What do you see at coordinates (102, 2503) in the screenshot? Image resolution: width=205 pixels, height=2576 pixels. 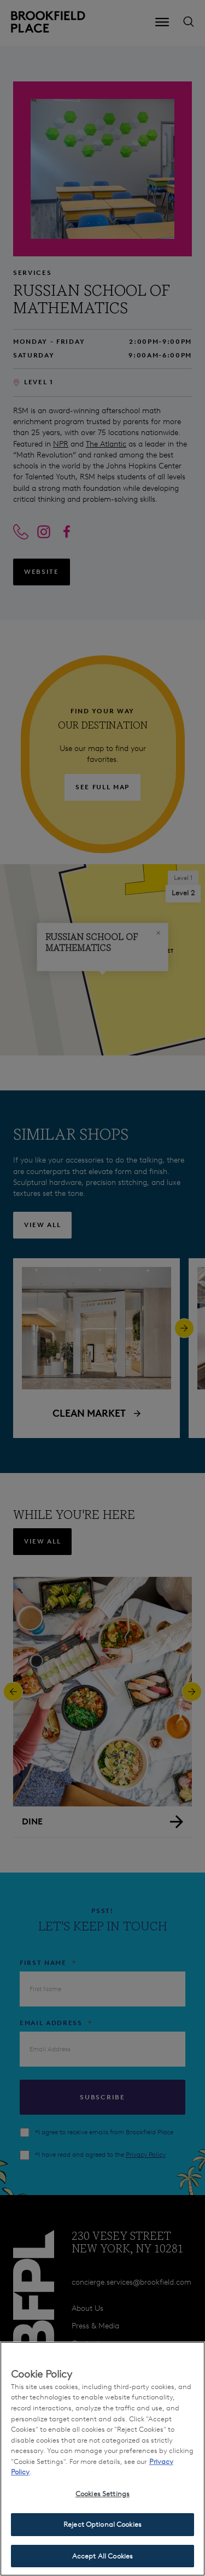 I see `Cookies Settings` at bounding box center [102, 2503].